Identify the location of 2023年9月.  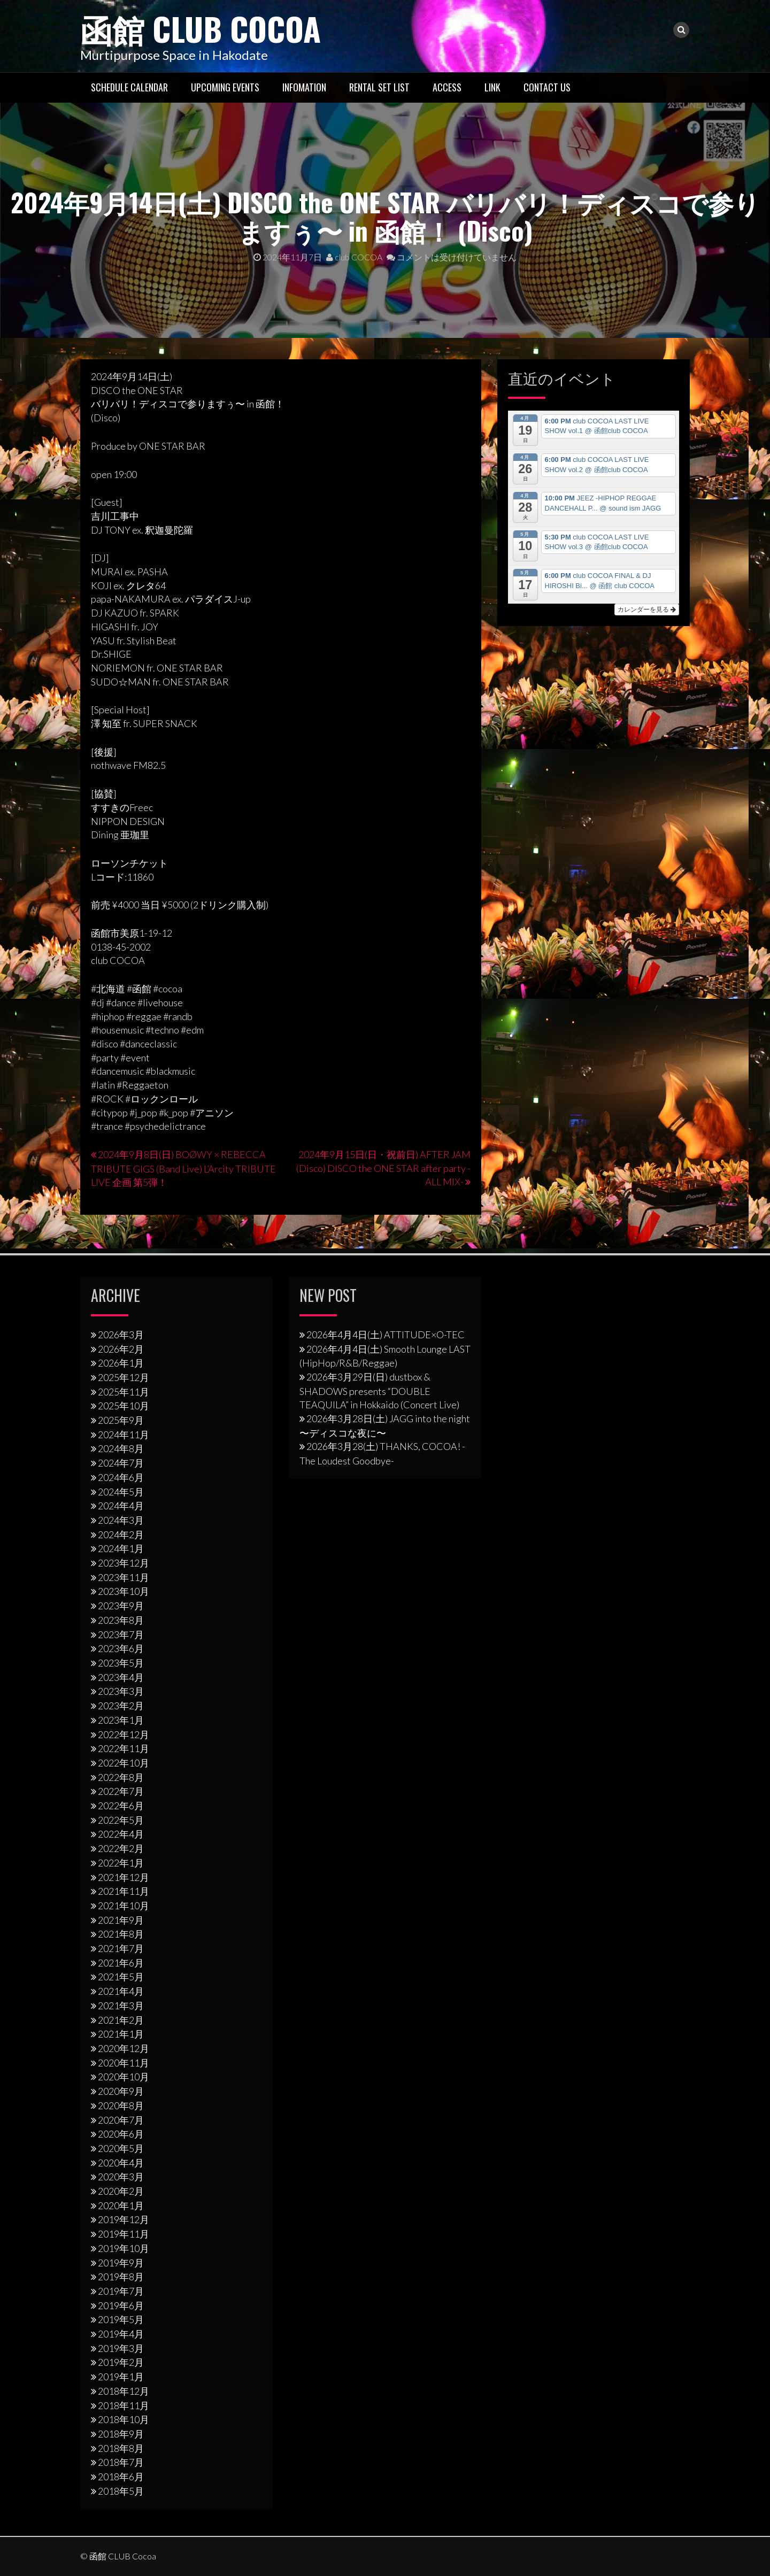
(121, 1605).